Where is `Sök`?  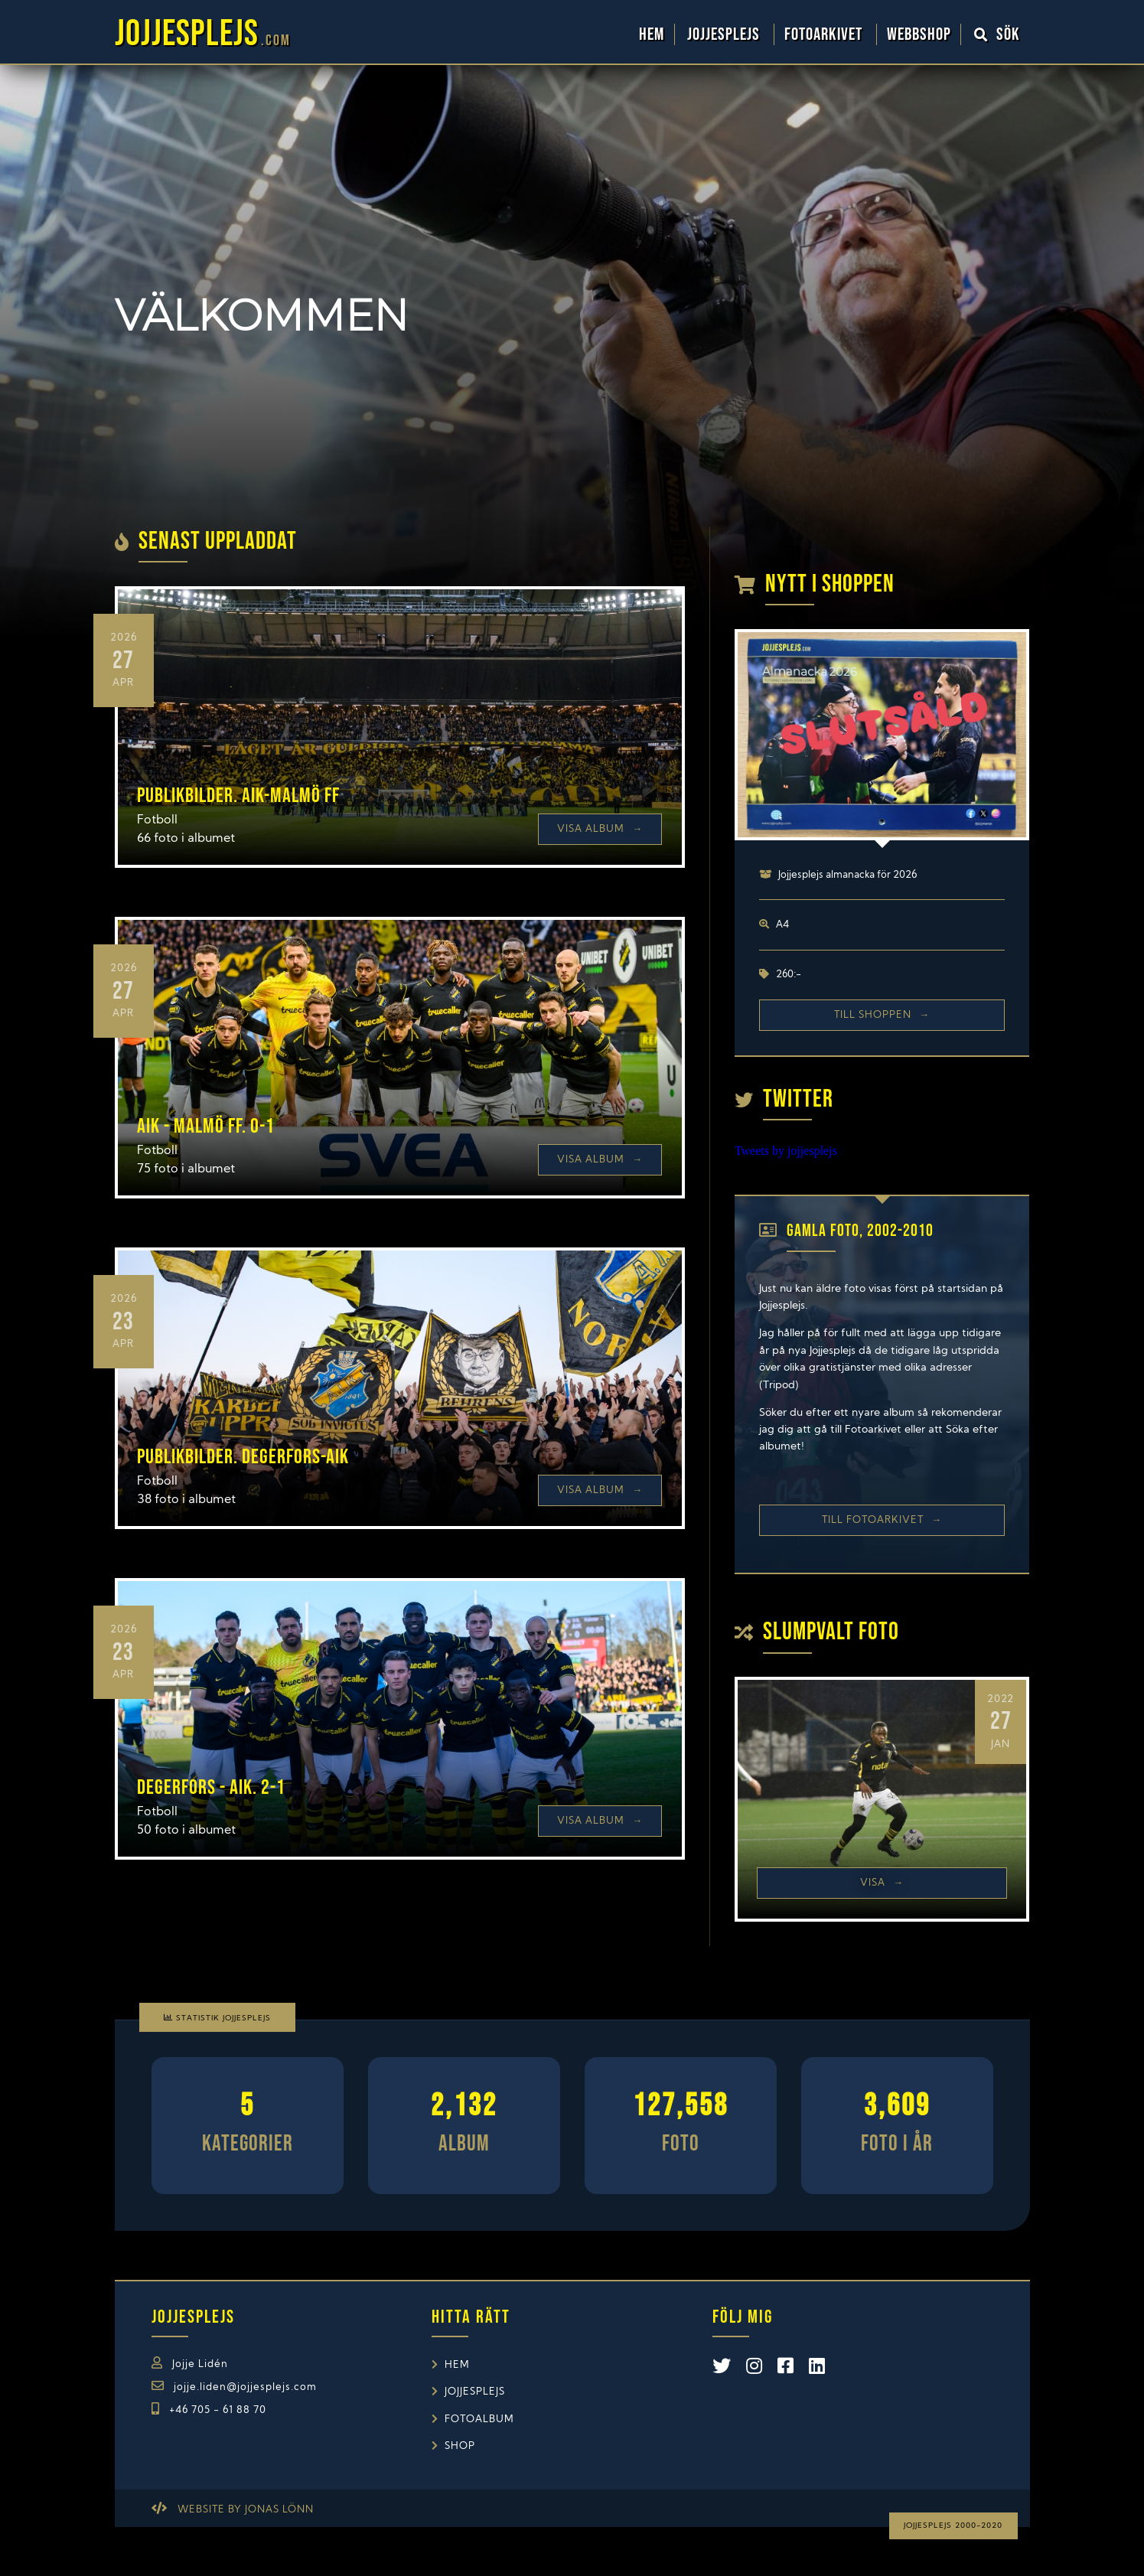 Sök is located at coordinates (997, 34).